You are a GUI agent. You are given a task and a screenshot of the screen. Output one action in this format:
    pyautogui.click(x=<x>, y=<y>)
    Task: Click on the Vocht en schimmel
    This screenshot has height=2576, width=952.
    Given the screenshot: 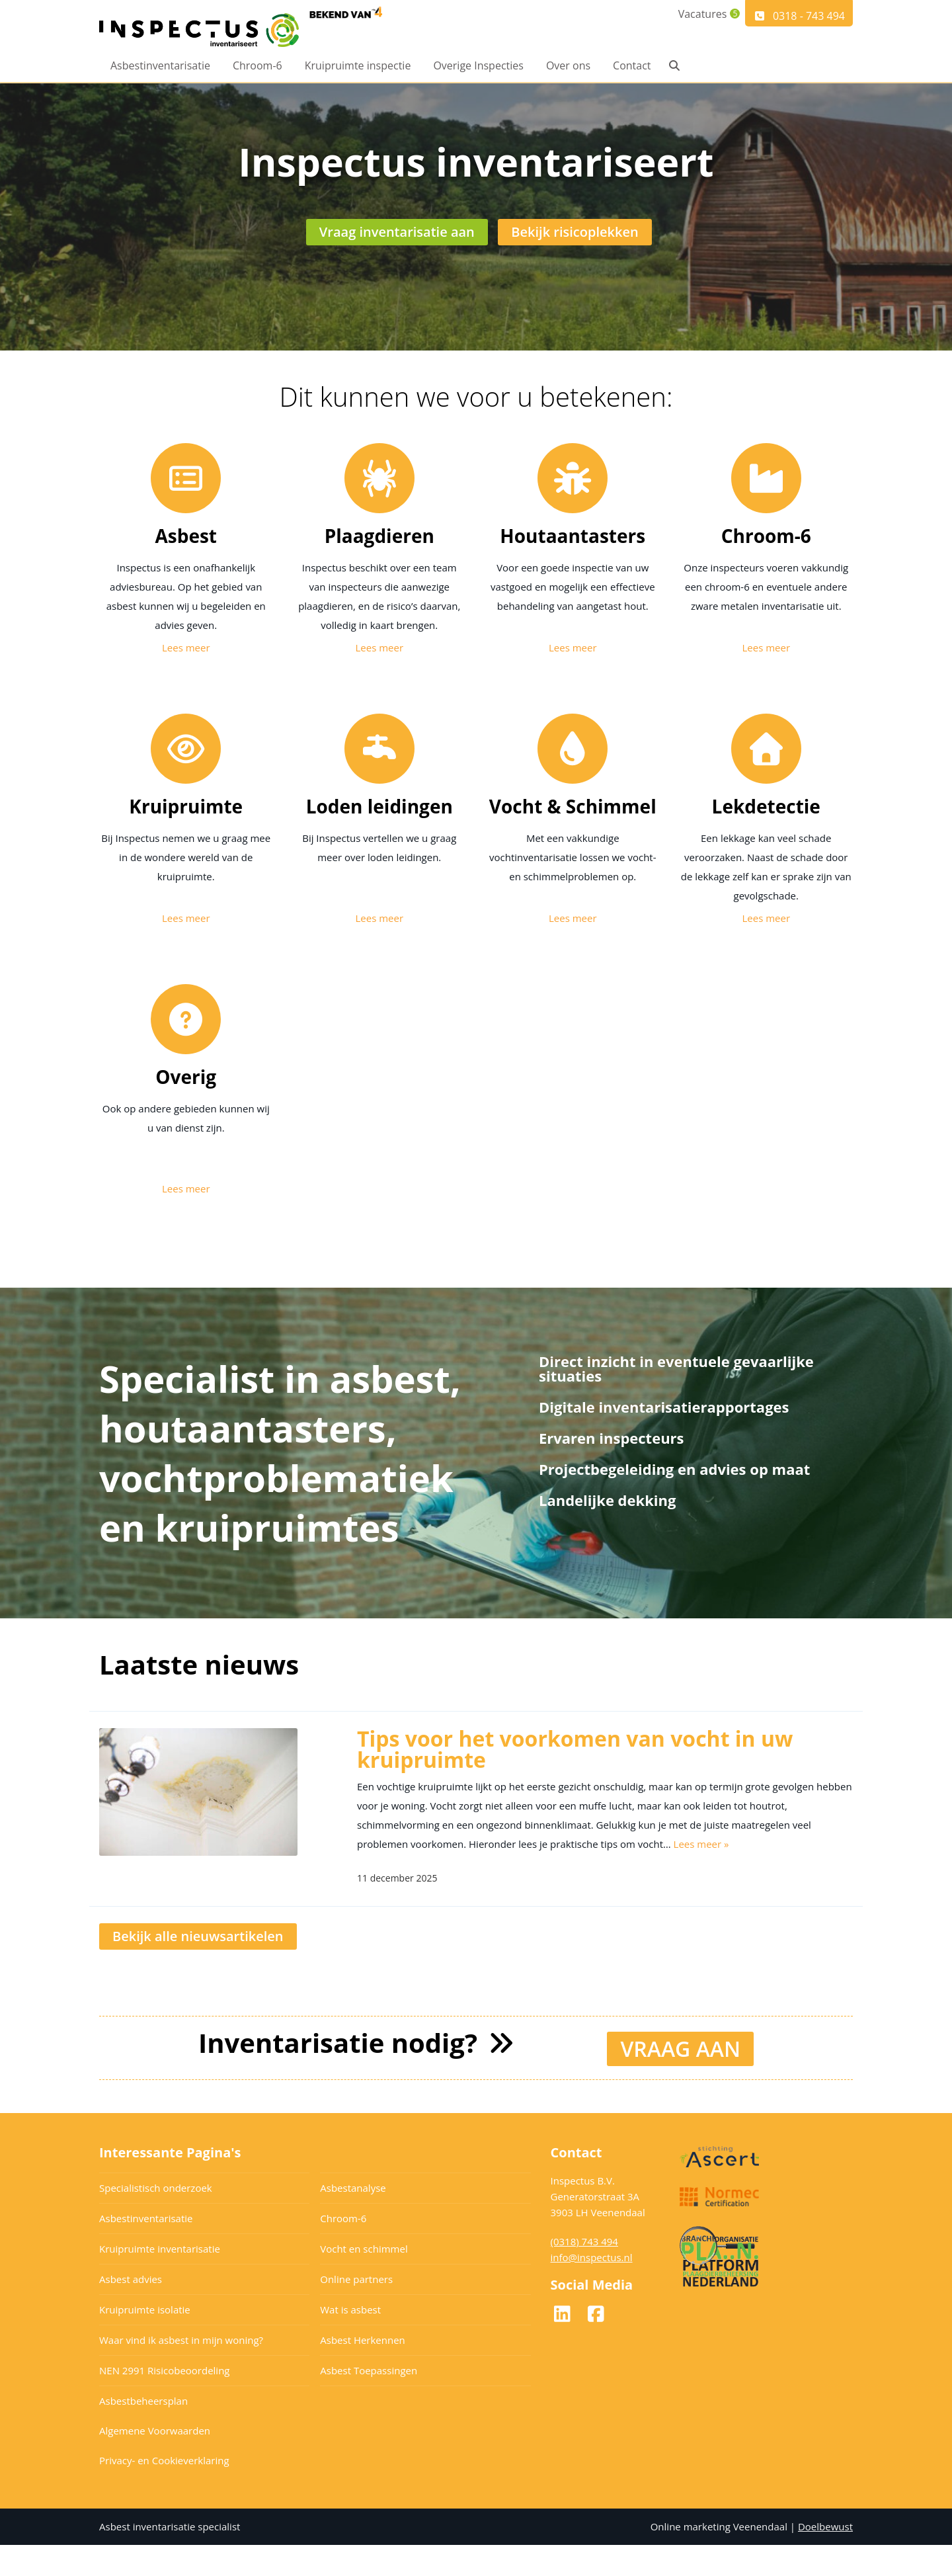 What is the action you would take?
    pyautogui.click(x=363, y=2279)
    